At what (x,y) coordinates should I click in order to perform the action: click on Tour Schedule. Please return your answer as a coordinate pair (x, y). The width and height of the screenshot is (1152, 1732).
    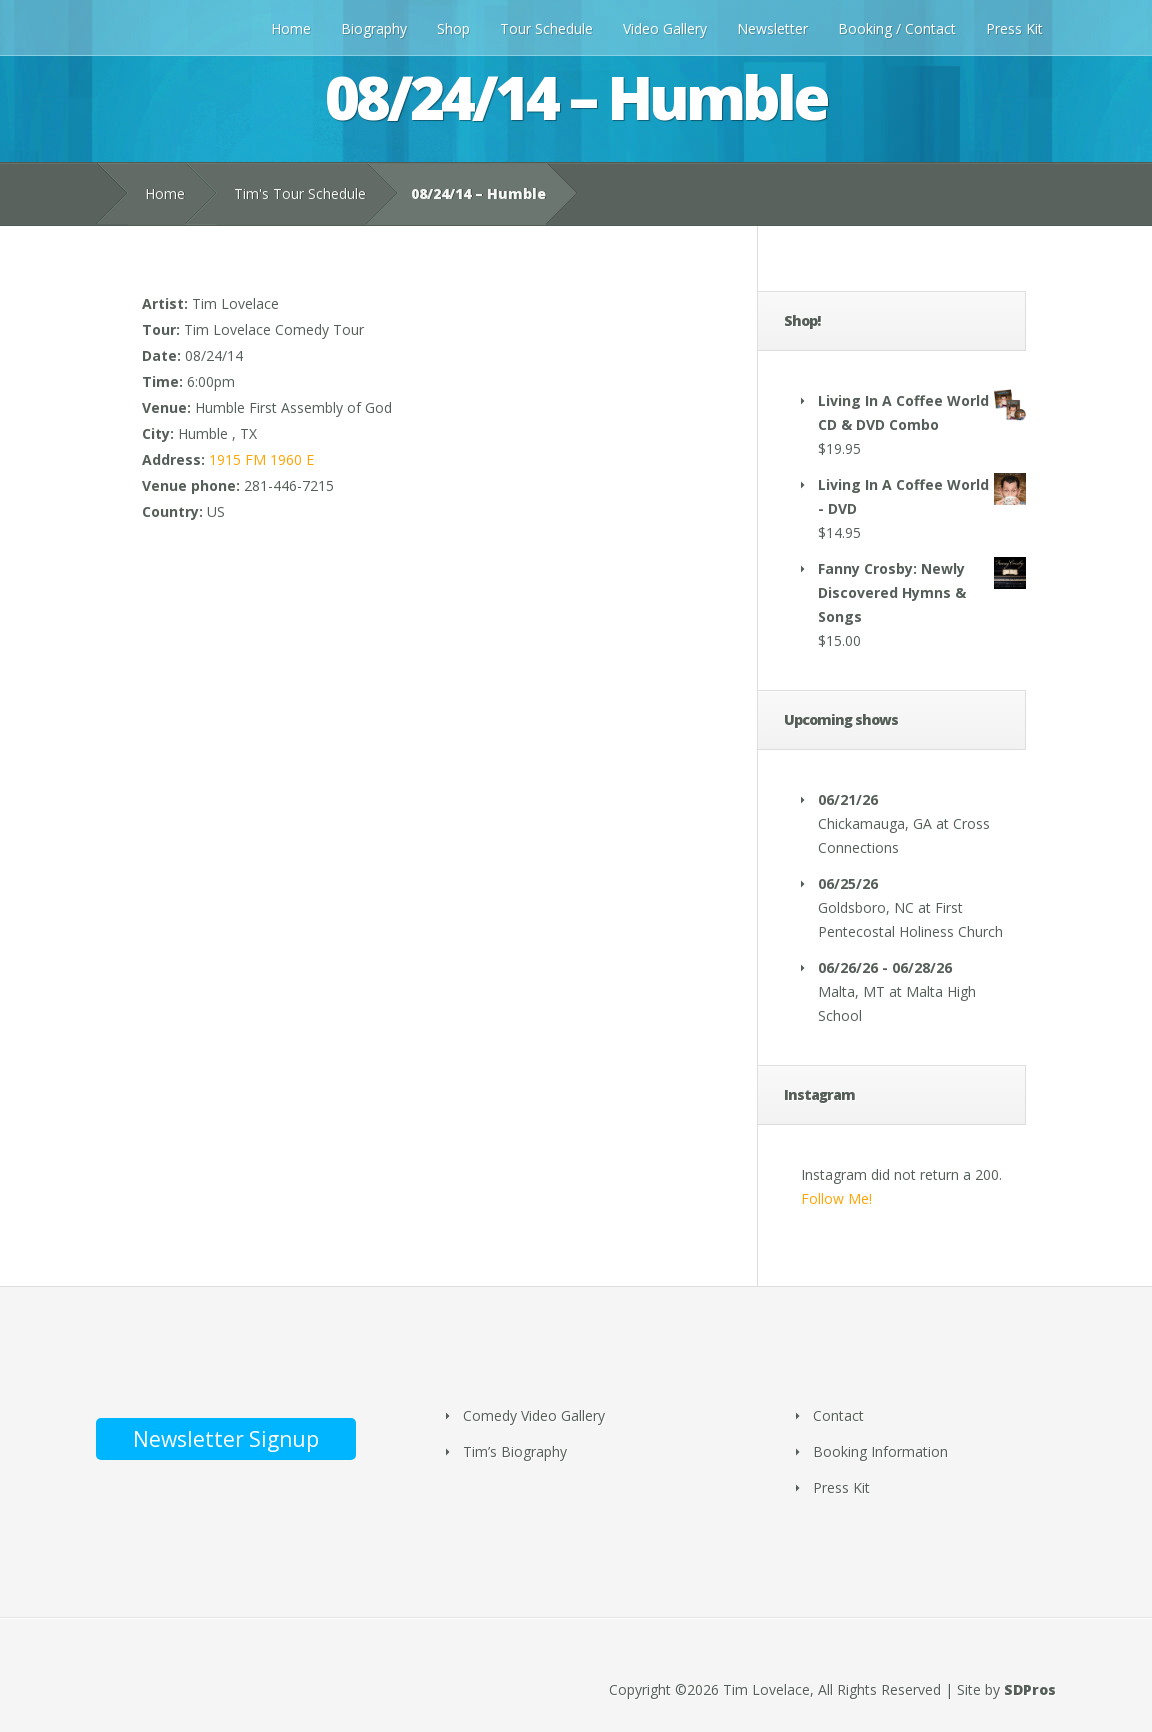
    Looking at the image, I should click on (546, 28).